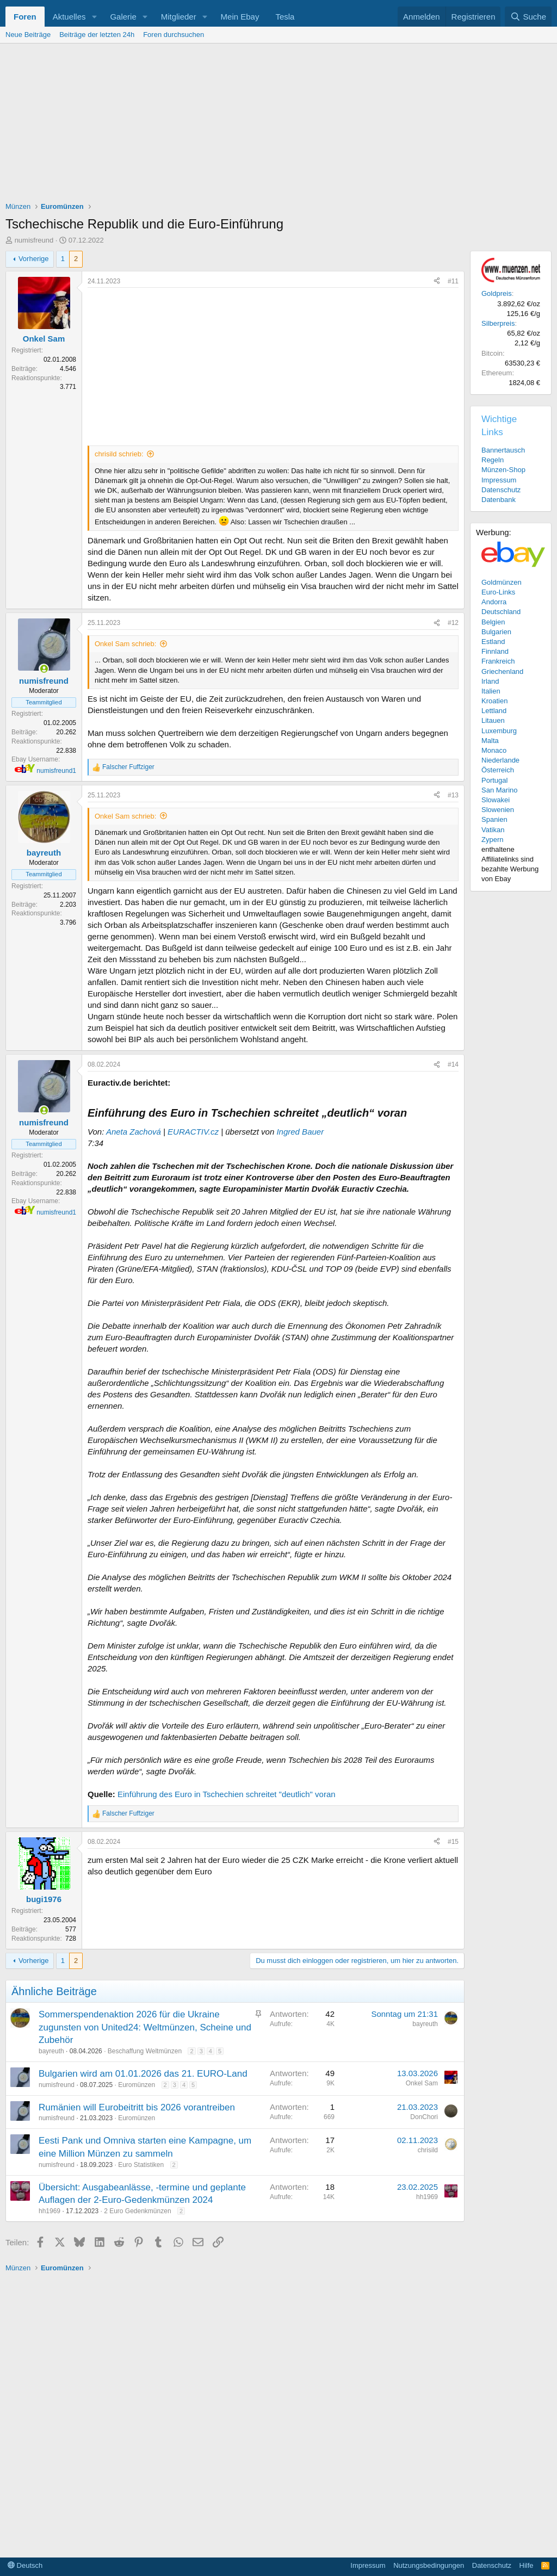 The width and height of the screenshot is (557, 2576). What do you see at coordinates (141, 2165) in the screenshot?
I see `Euro Statistiken` at bounding box center [141, 2165].